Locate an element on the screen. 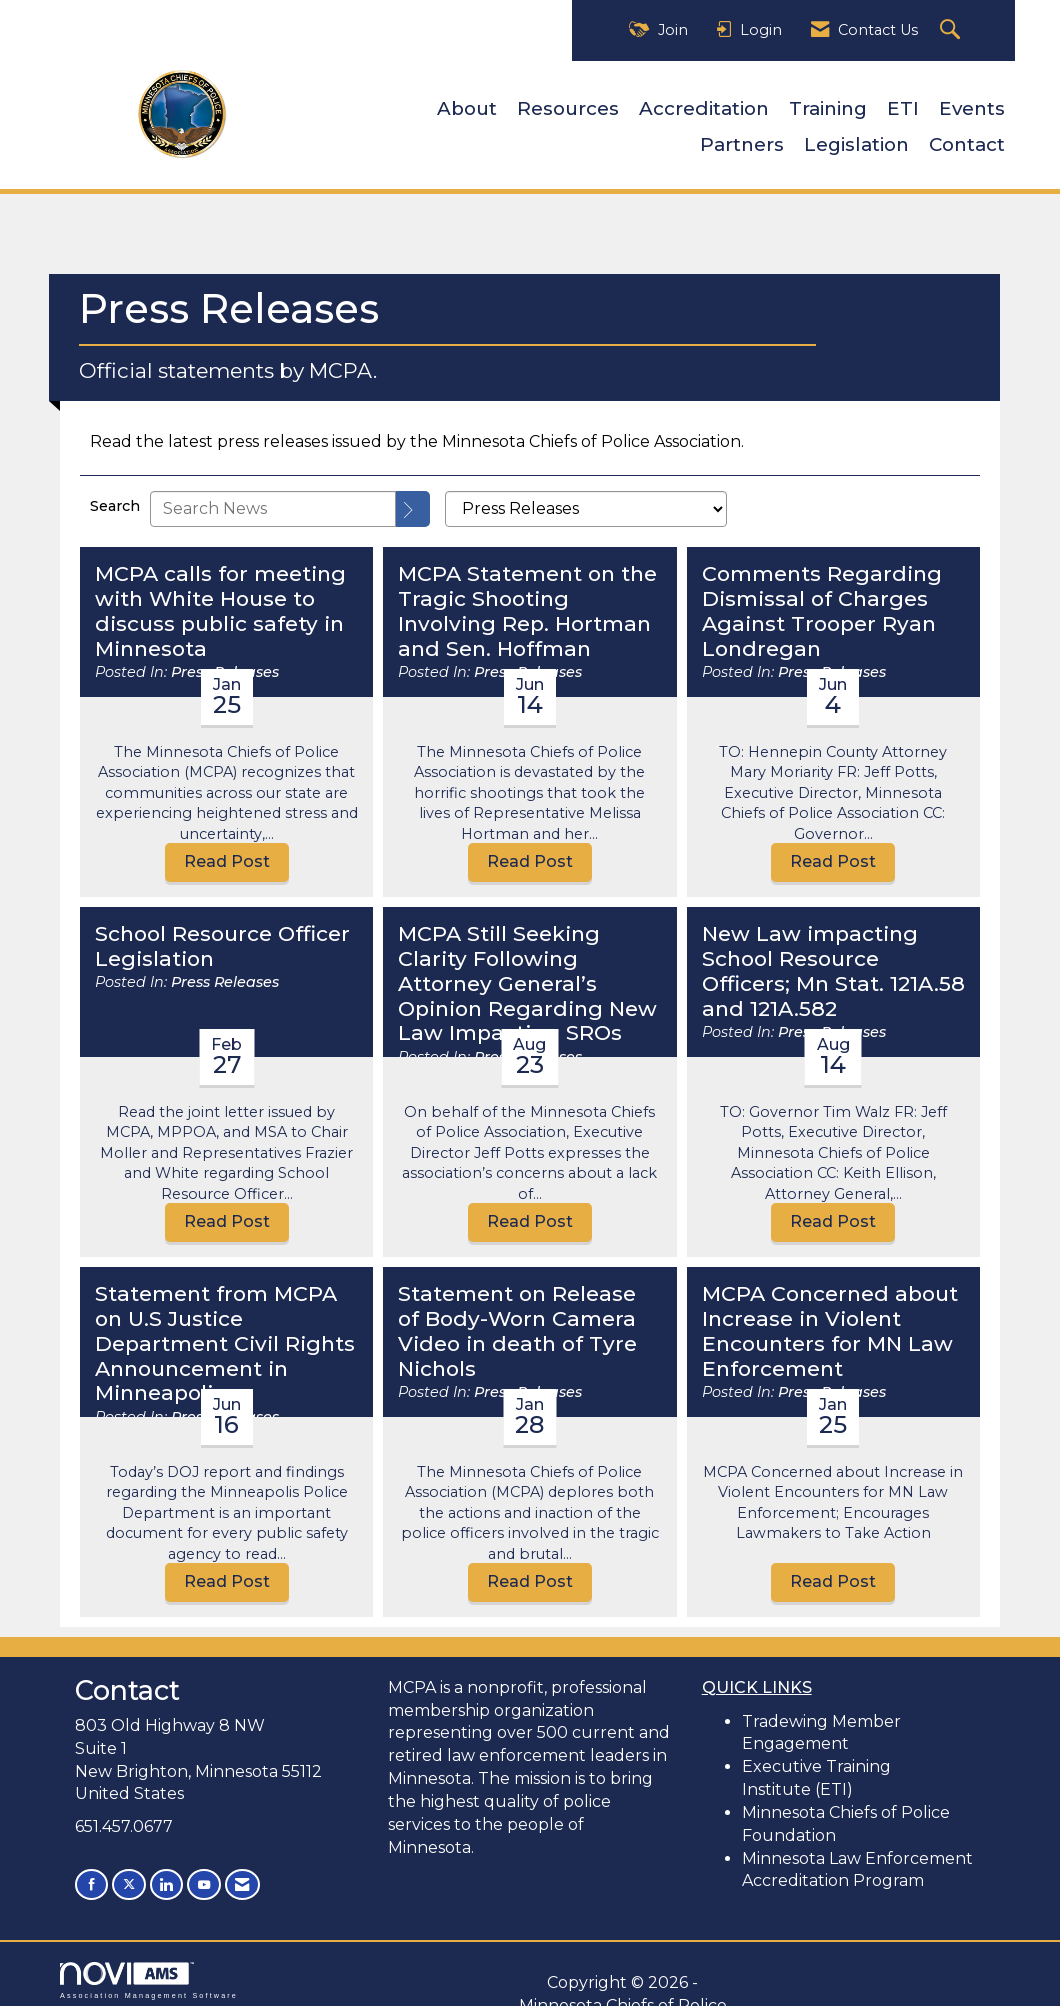 The height and width of the screenshot is (2006, 1060). New Law impacting School Resource Officers; Mn Stat. 121A.58 and 121A.582 [heading] is located at coordinates (833, 961).